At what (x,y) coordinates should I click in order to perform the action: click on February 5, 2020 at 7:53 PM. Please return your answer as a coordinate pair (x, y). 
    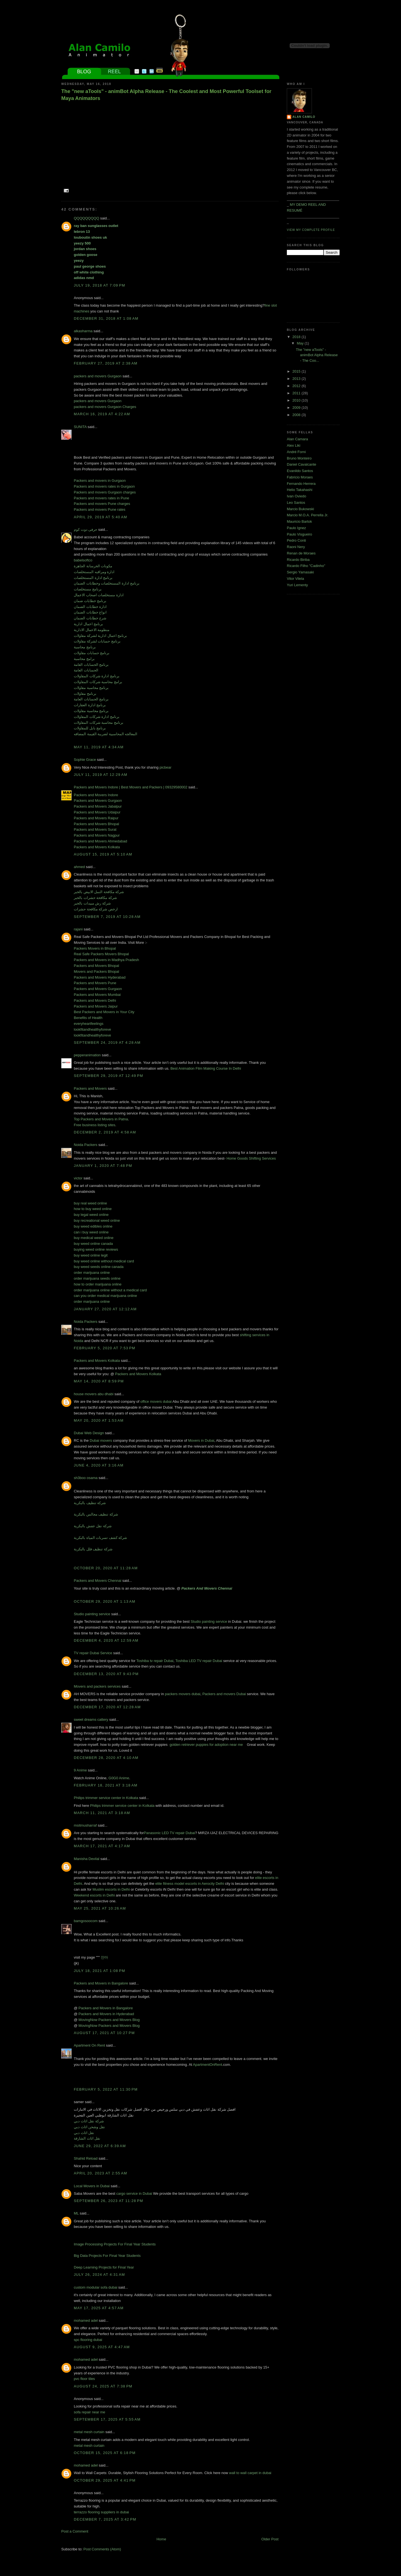
    Looking at the image, I should click on (104, 1348).